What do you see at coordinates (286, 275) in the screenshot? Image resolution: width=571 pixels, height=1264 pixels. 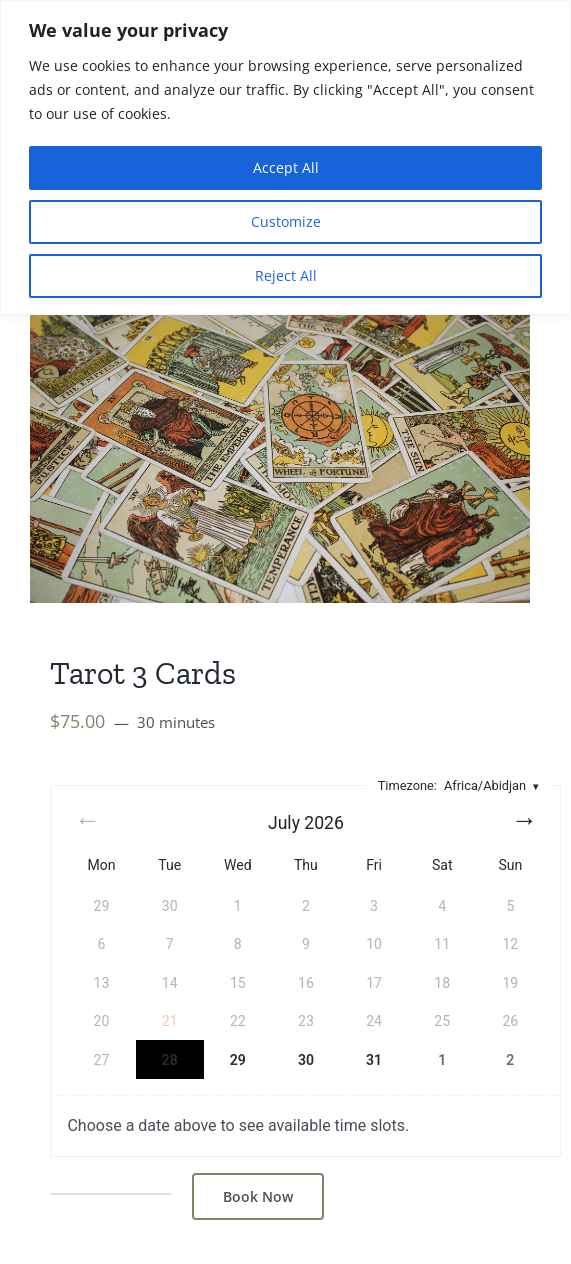 I see `Reject All` at bounding box center [286, 275].